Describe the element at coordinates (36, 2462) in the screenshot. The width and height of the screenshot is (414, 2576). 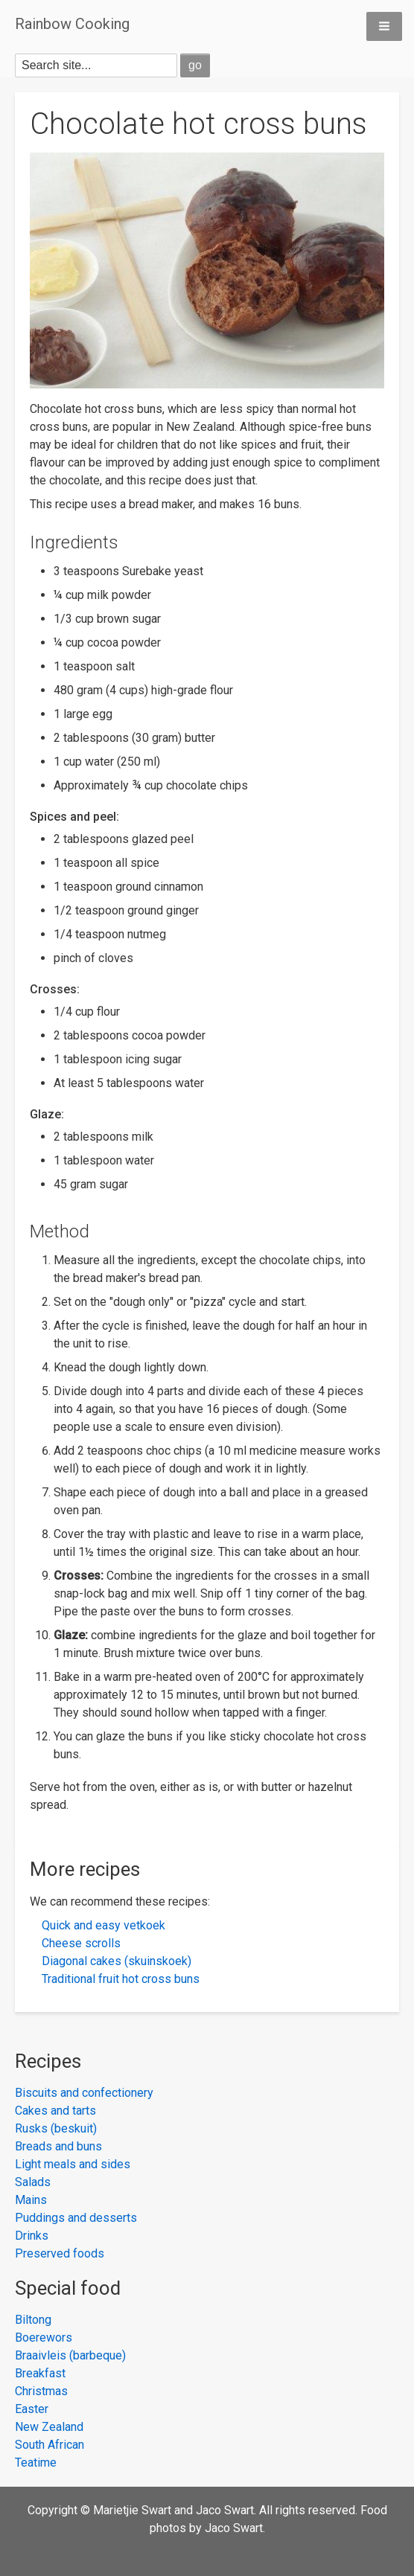
I see `Teatime` at that location.